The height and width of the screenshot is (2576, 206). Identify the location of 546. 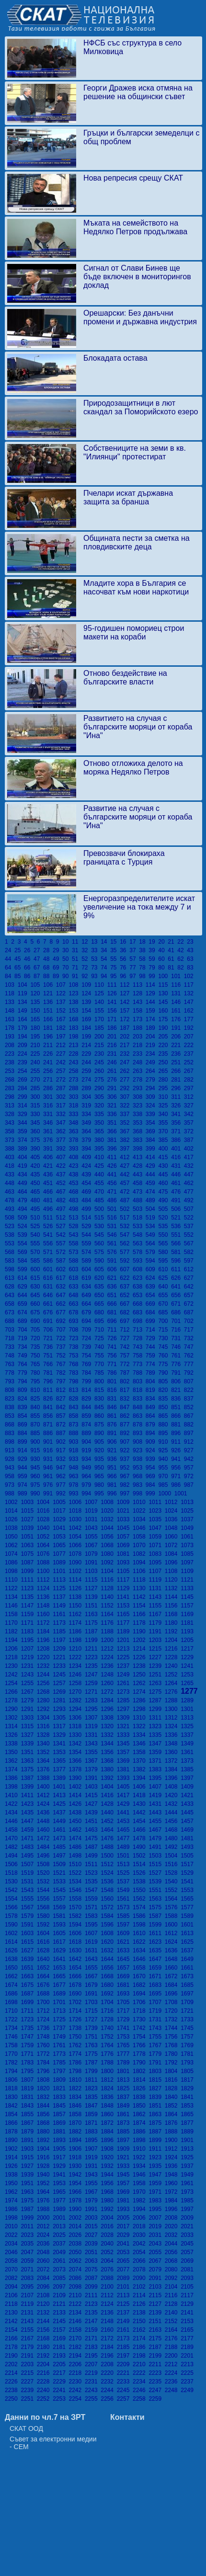
(113, 1234).